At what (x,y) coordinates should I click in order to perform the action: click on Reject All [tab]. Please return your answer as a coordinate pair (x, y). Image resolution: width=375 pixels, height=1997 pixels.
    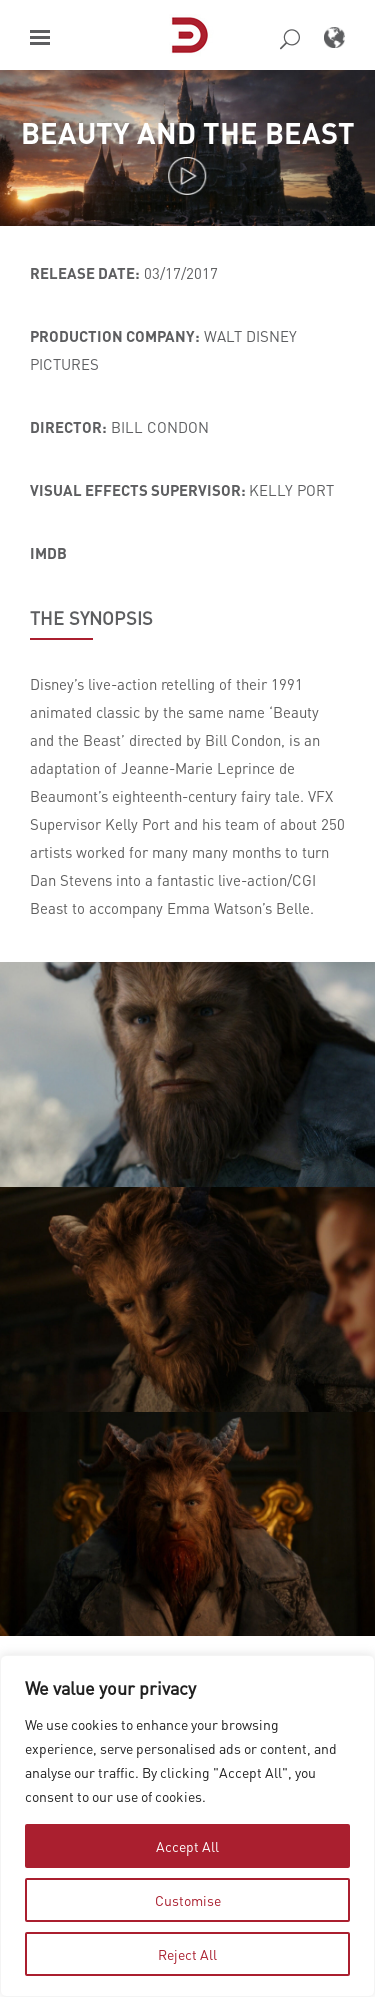
    Looking at the image, I should click on (187, 1954).